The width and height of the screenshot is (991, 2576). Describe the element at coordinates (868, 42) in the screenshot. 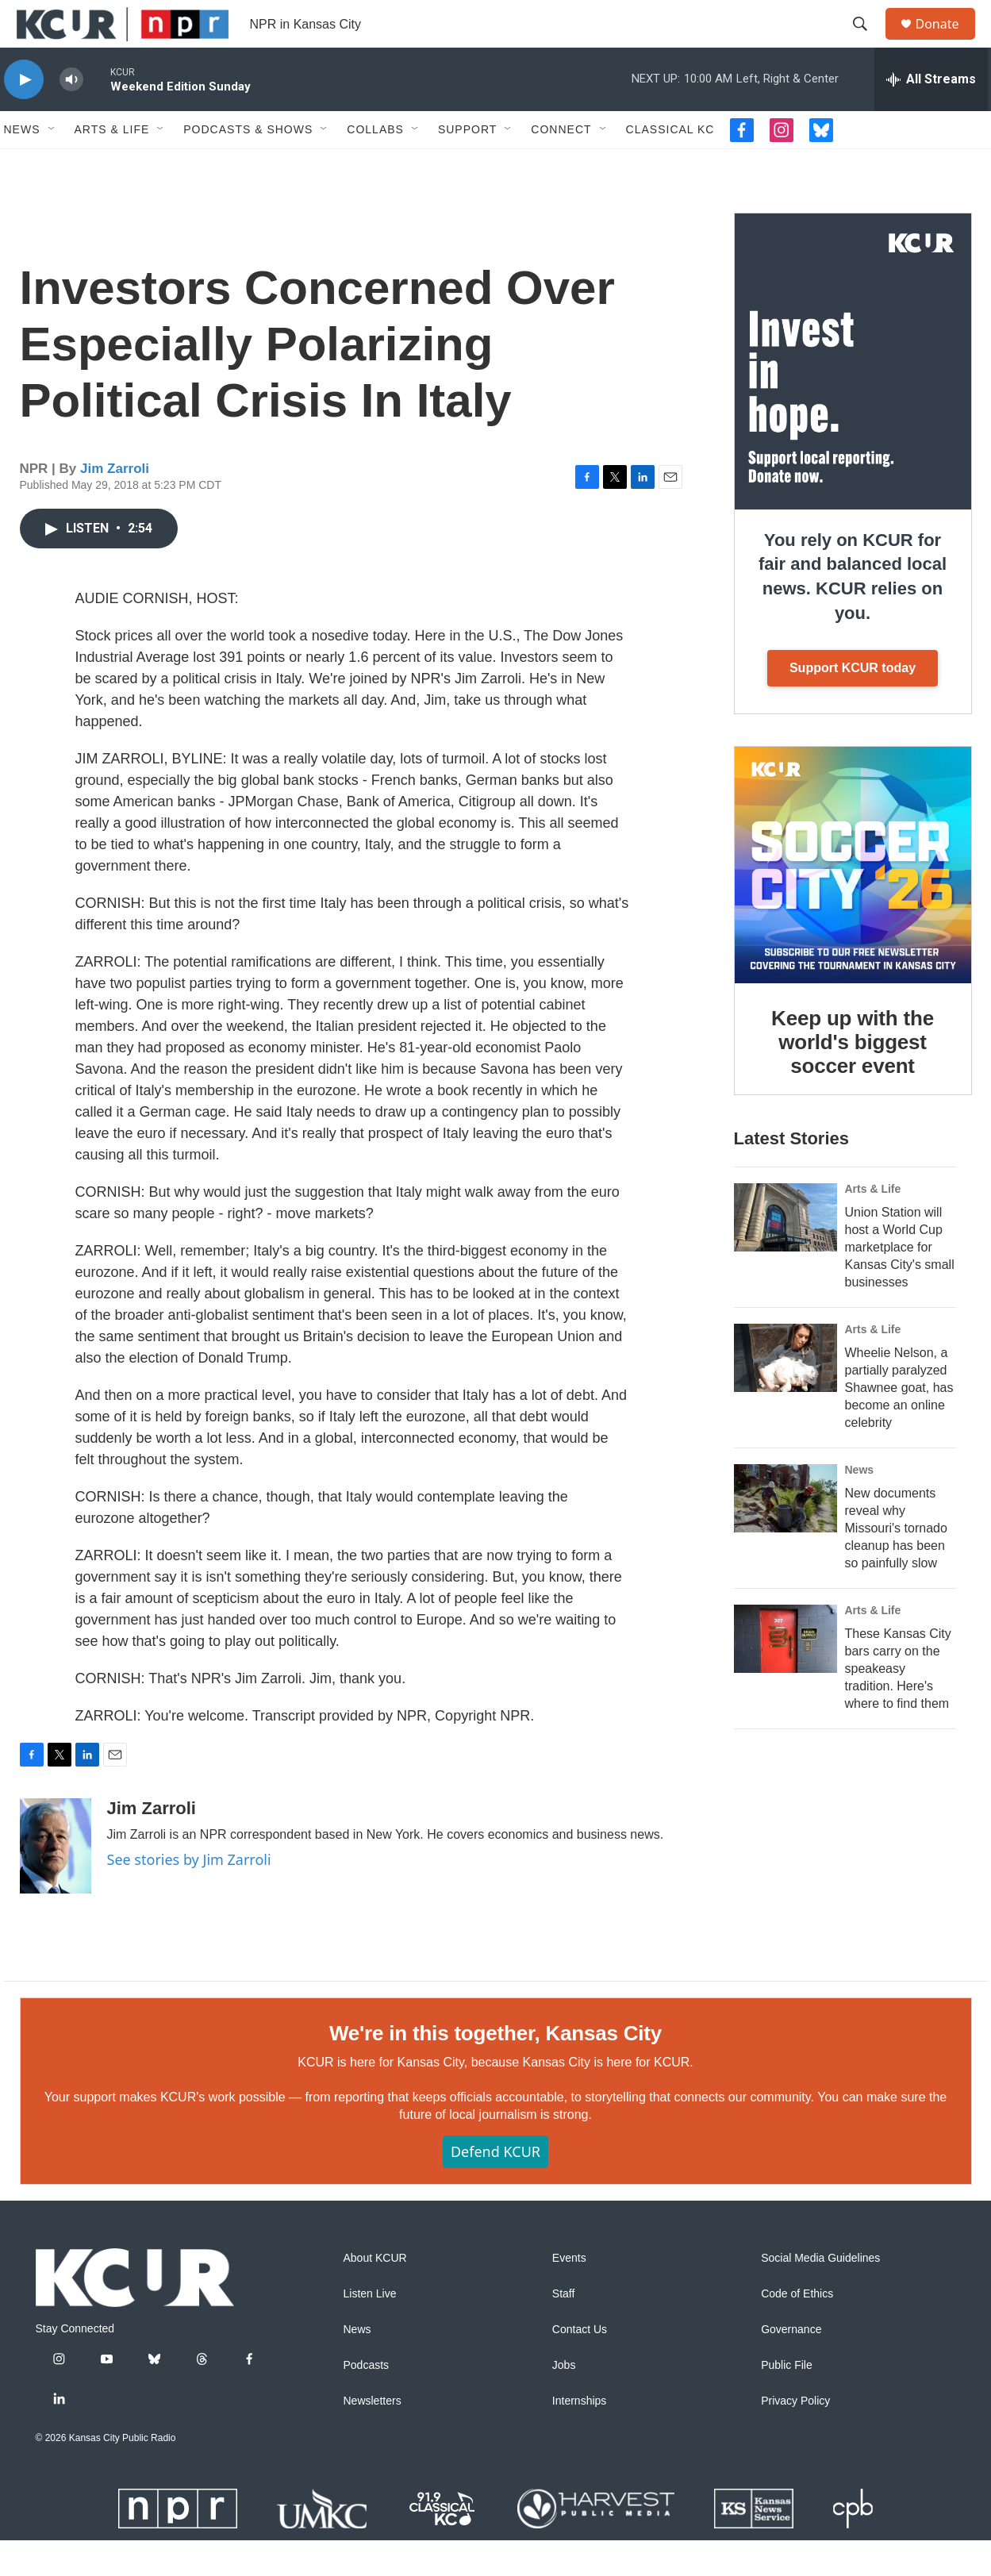

I see `[header-search-icon]` at that location.